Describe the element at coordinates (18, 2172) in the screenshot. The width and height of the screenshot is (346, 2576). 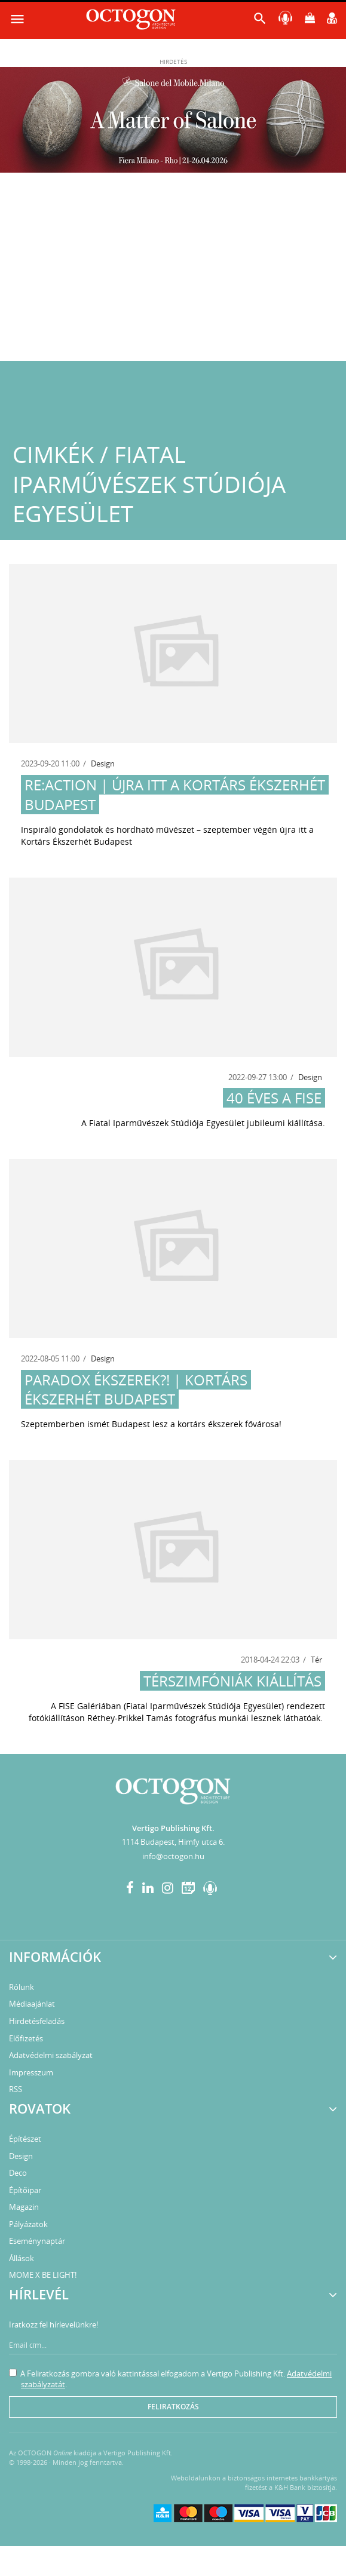
I see `Deco` at that location.